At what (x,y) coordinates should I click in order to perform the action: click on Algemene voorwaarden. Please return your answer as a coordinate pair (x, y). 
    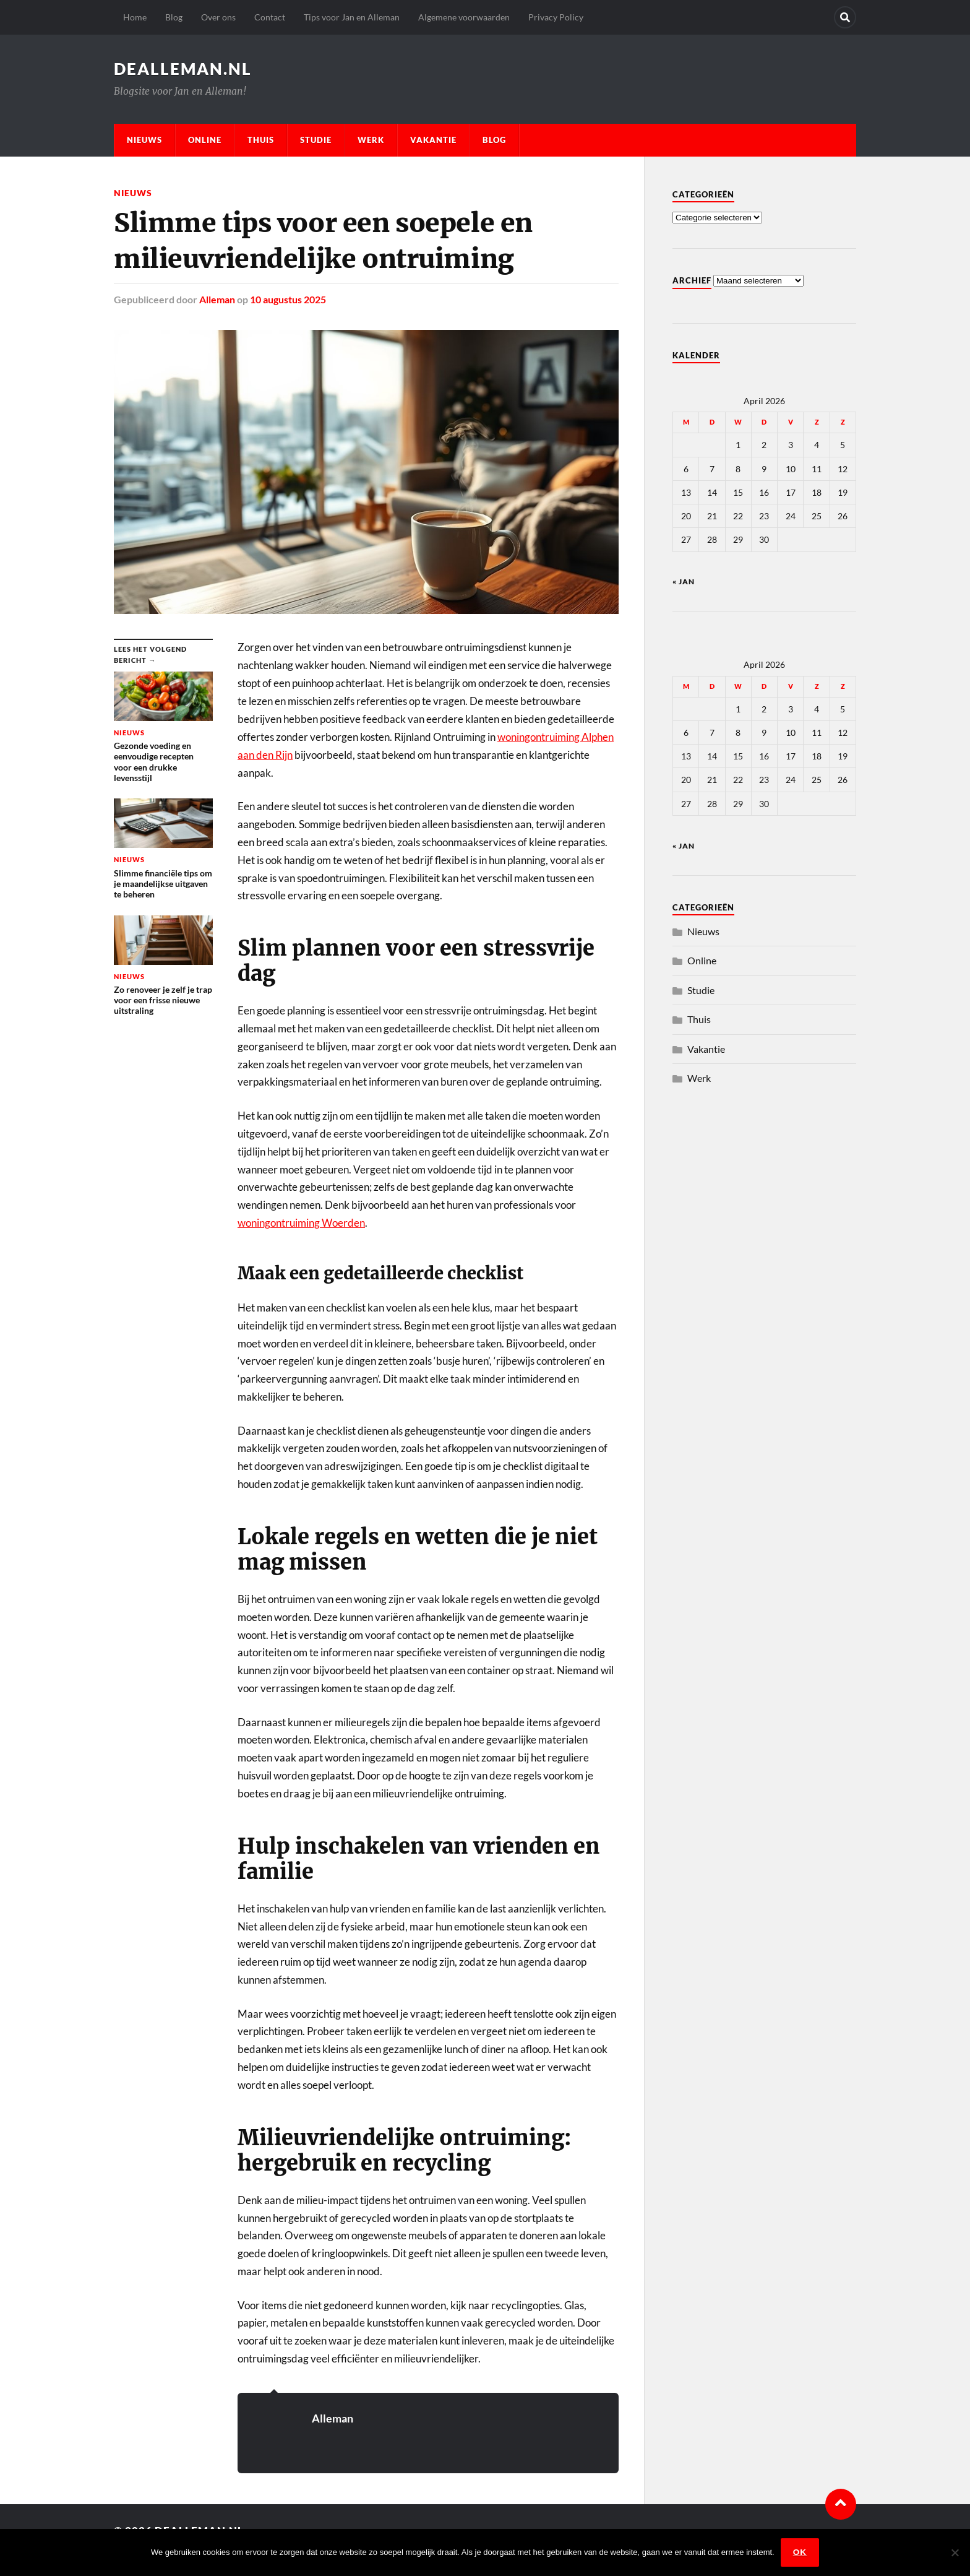
    Looking at the image, I should click on (464, 17).